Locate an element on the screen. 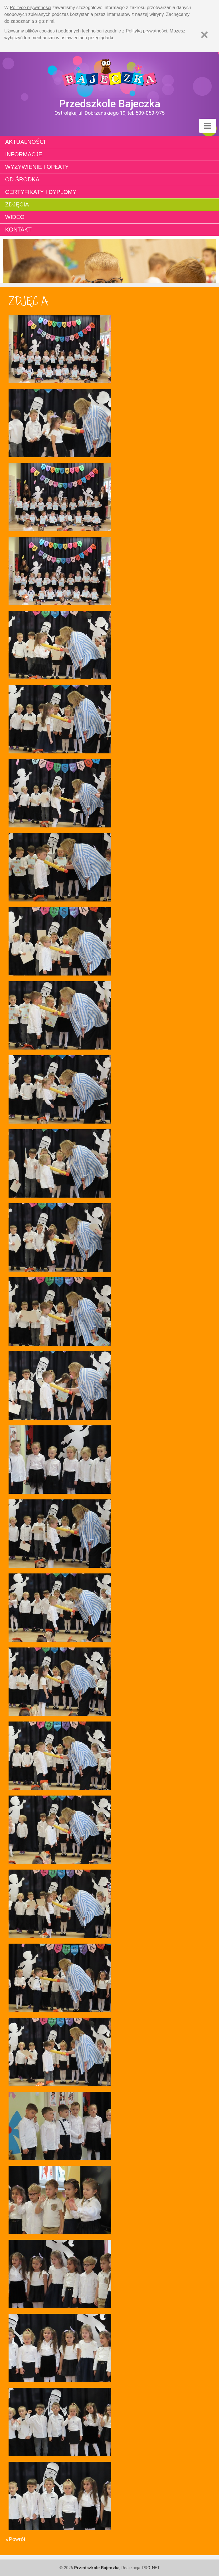 The image size is (219, 2576). Aktualności is located at coordinates (25, 142).